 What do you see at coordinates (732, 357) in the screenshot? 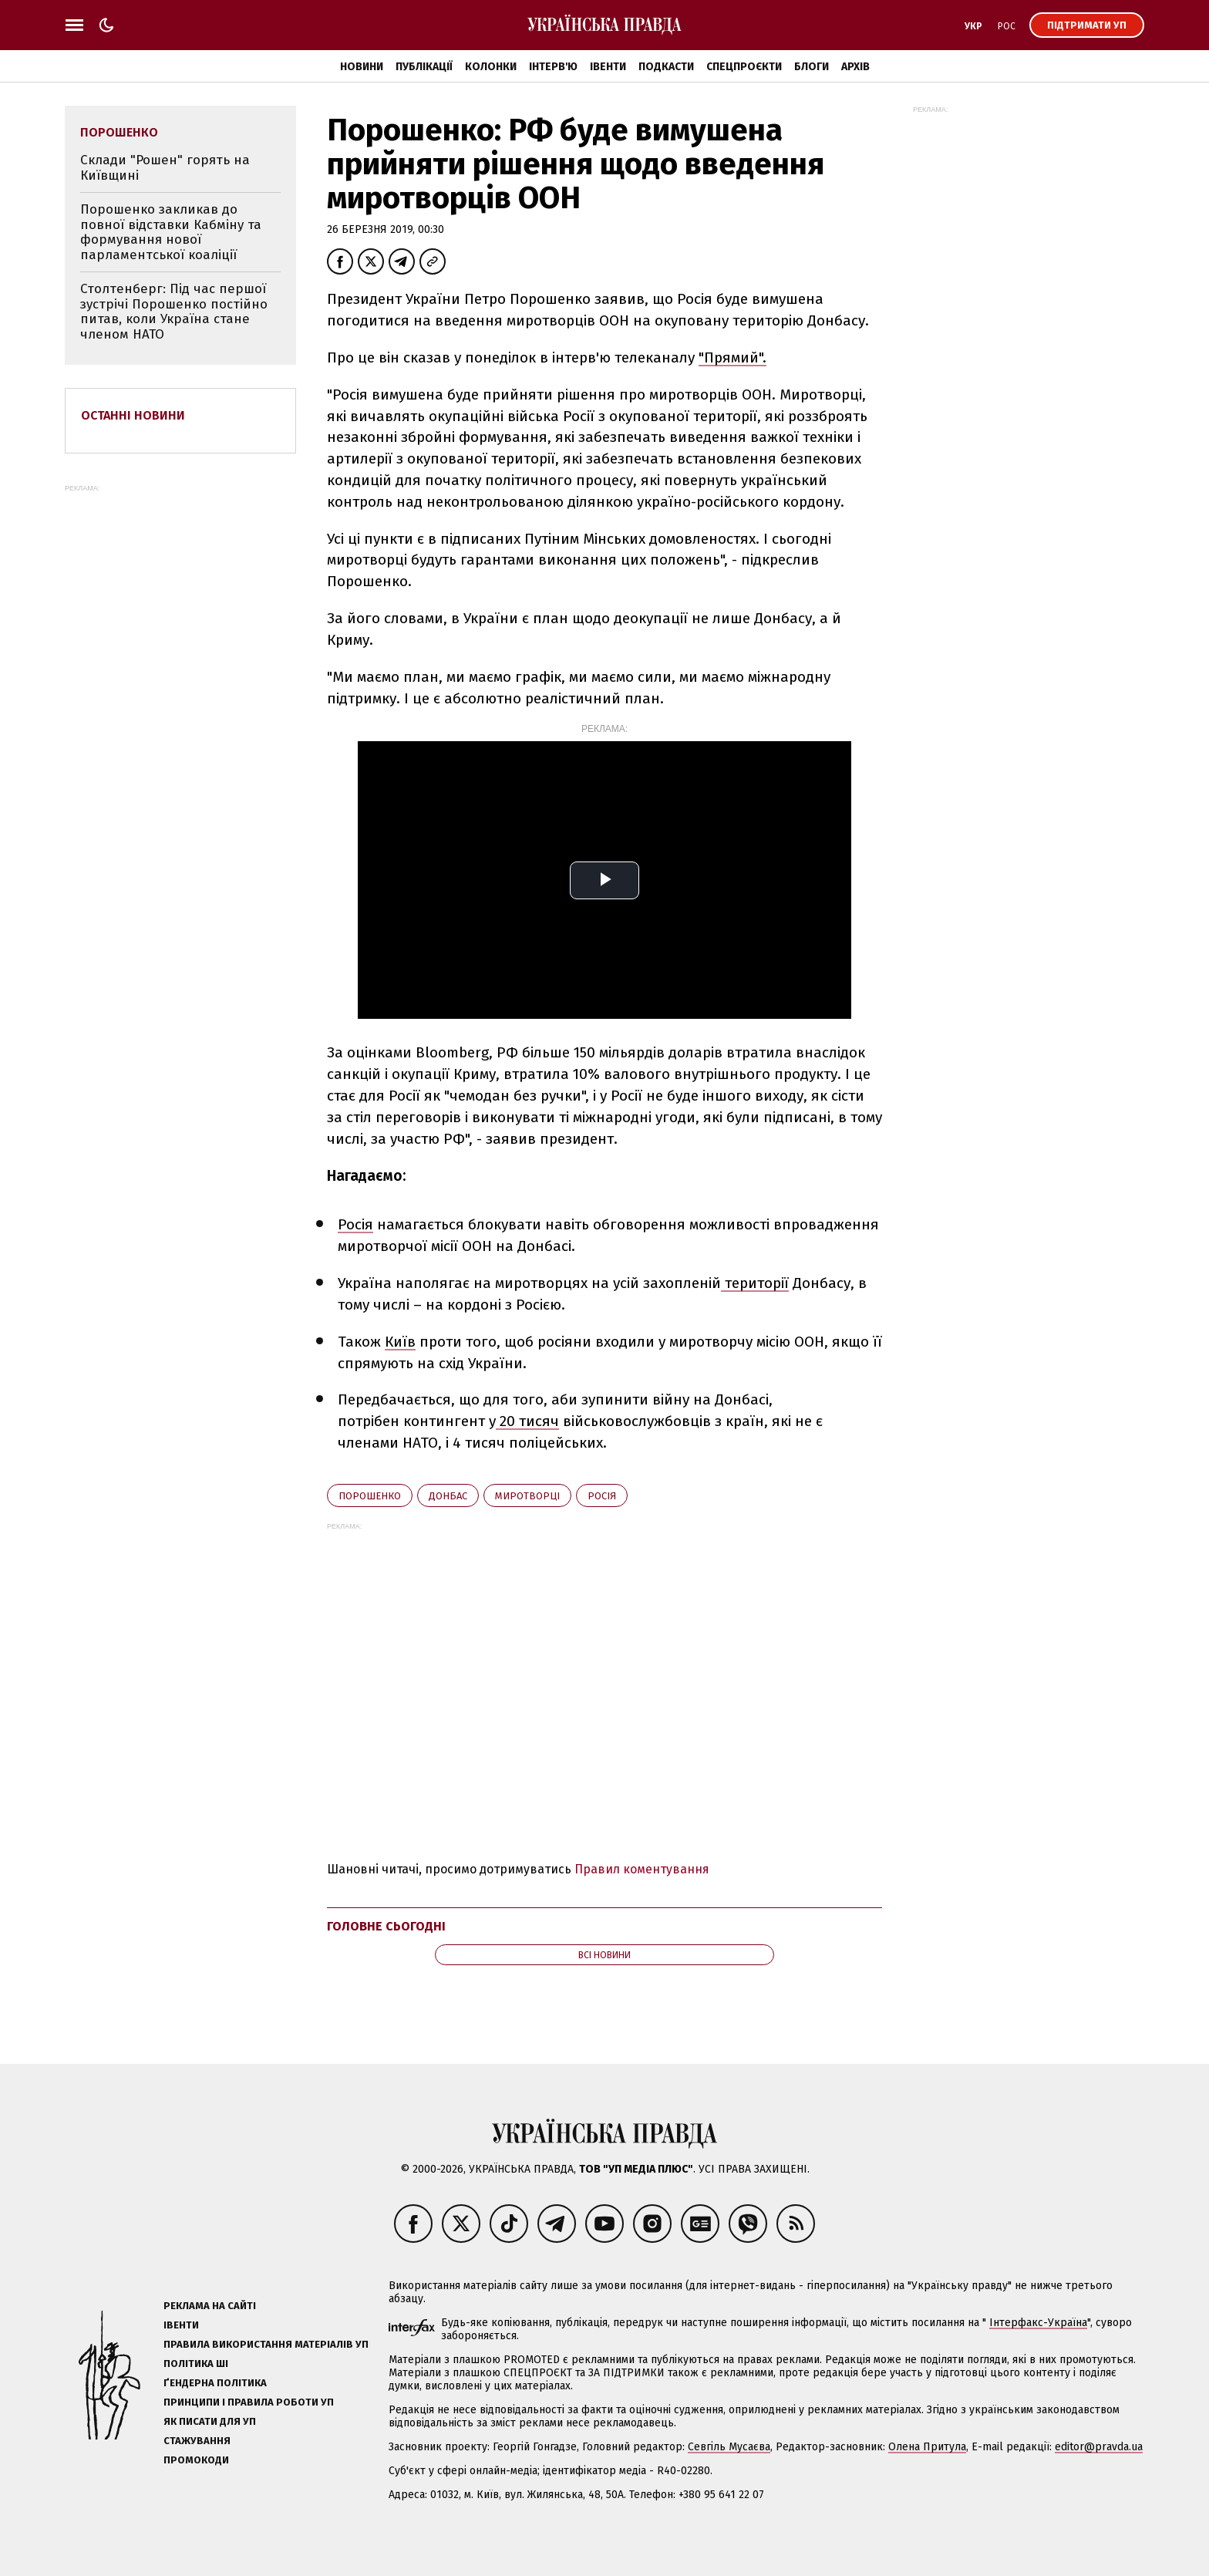
I see `"Прямий".` at bounding box center [732, 357].